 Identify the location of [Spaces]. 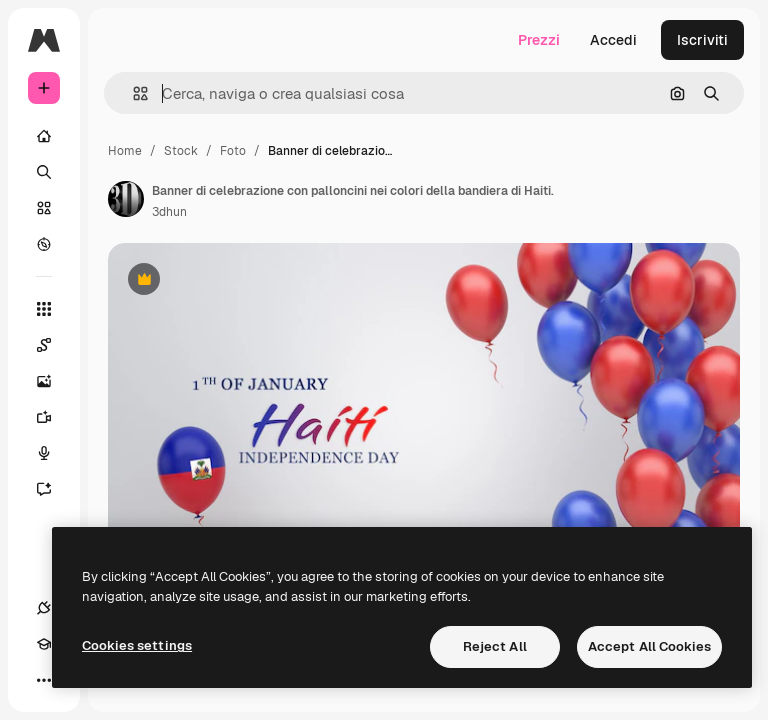
(54, 345).